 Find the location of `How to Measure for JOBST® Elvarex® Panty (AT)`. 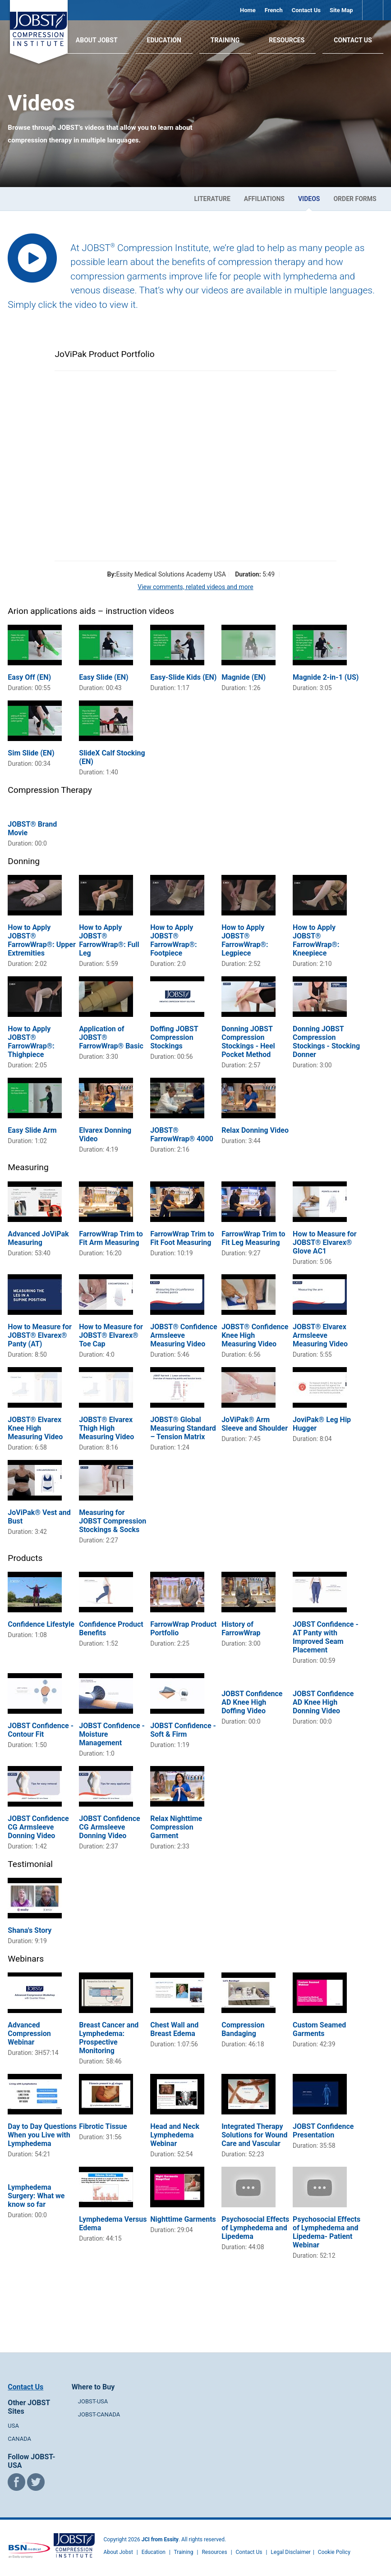

How to Measure for JOBST® Elvarex® Panty (AT) is located at coordinates (40, 1335).